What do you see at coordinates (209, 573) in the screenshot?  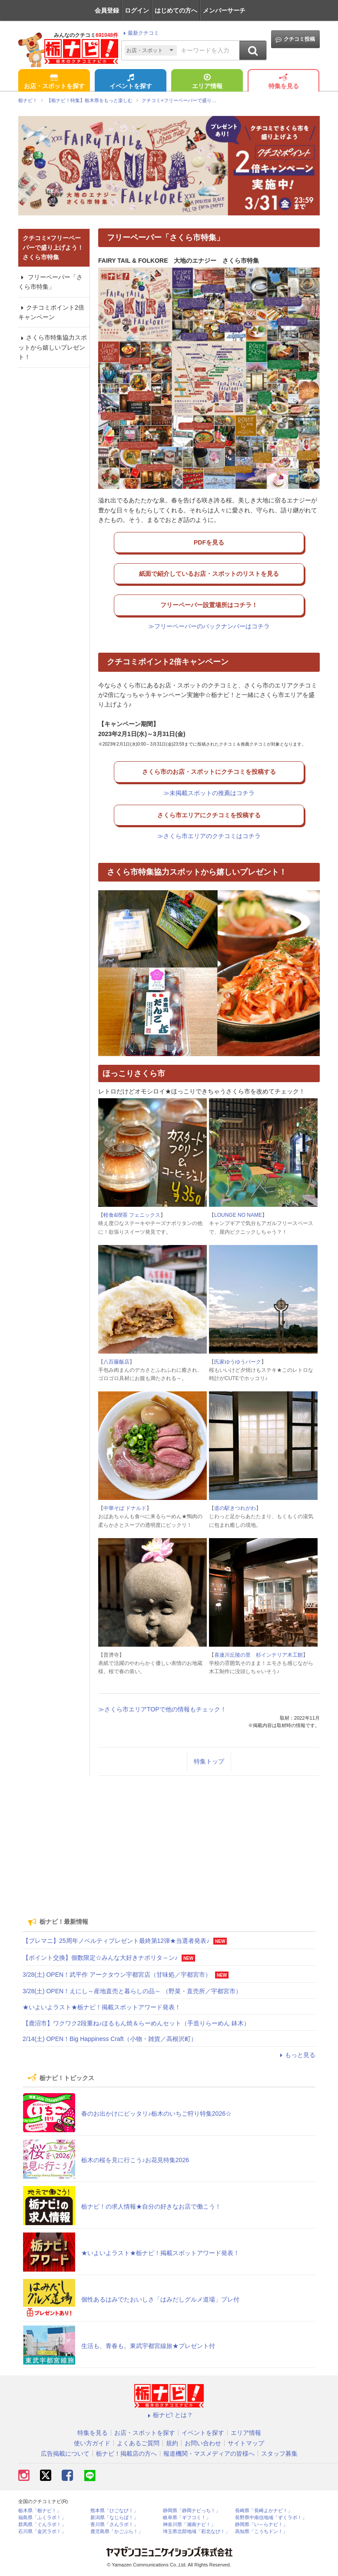 I see `紙面で紹介しているお店・スポットのリストを見る` at bounding box center [209, 573].